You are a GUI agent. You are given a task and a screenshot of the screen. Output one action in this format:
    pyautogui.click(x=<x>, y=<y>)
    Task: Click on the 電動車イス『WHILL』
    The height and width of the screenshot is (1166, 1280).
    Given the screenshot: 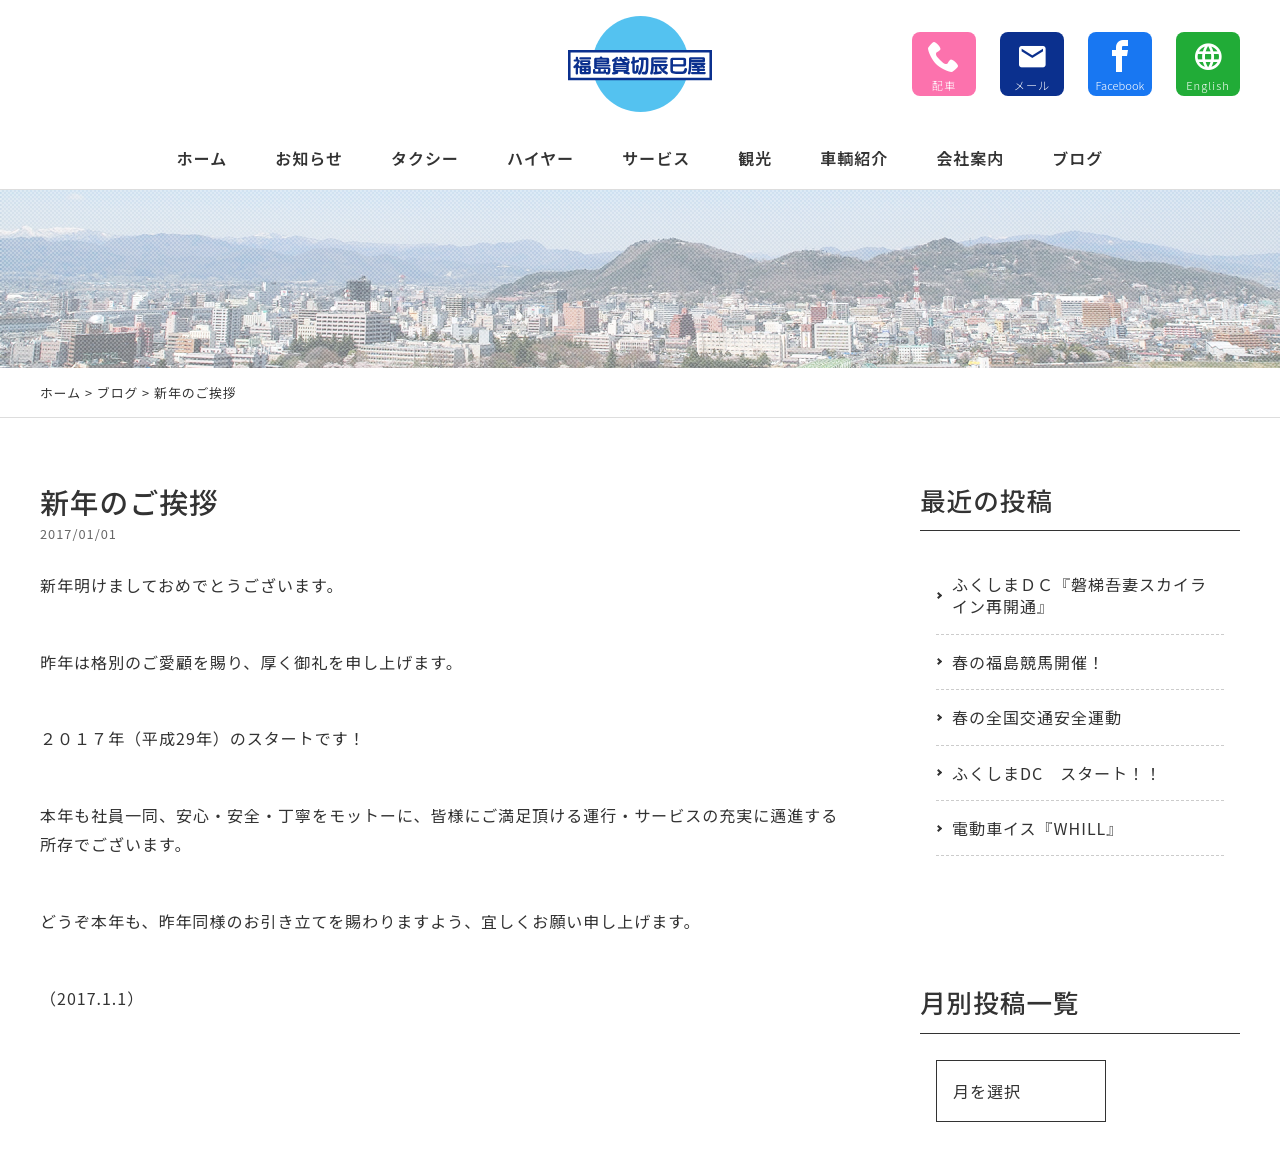 What is the action you would take?
    pyautogui.click(x=1037, y=828)
    